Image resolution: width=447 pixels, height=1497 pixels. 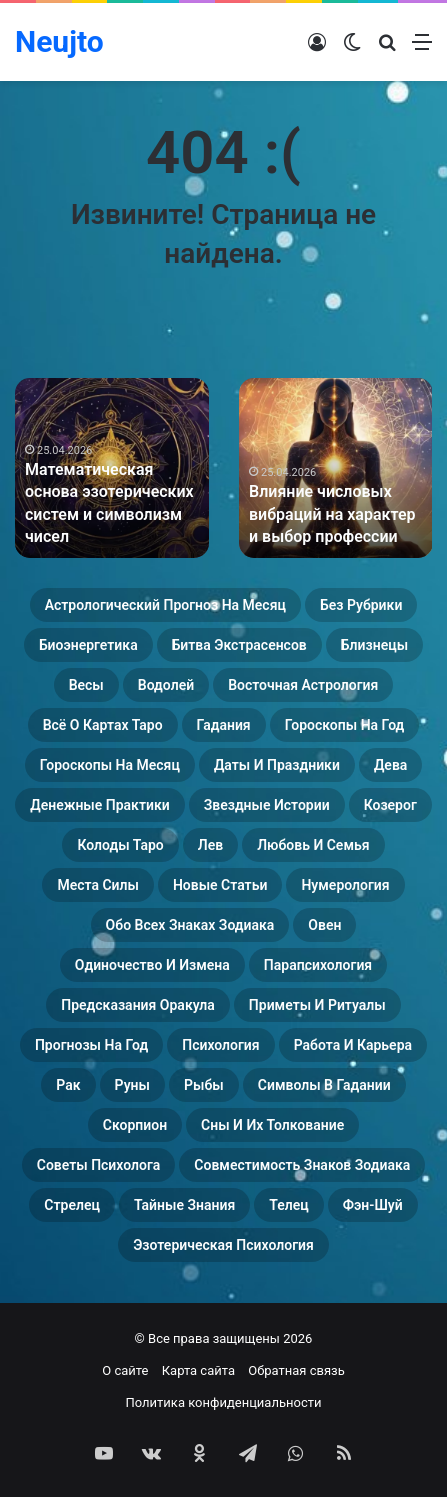 I want to click on Места силы [Места силы (17 элементов)], so click(x=98, y=885).